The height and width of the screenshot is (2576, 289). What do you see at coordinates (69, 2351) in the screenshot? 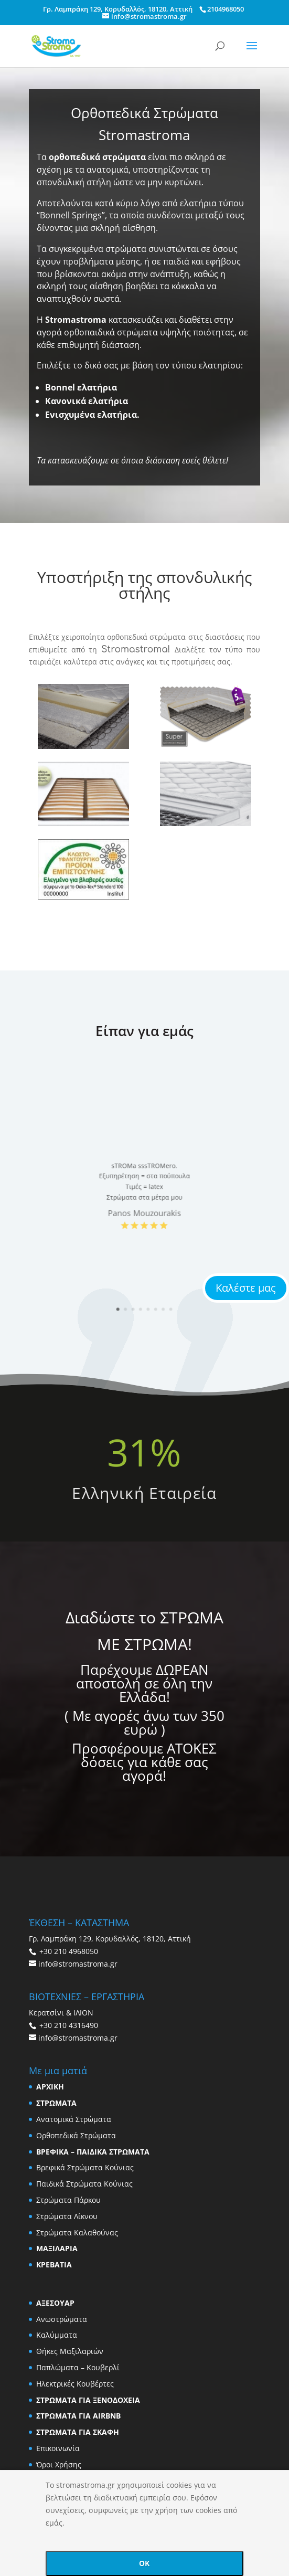
I see `Θήκες Μαξιλαριών` at bounding box center [69, 2351].